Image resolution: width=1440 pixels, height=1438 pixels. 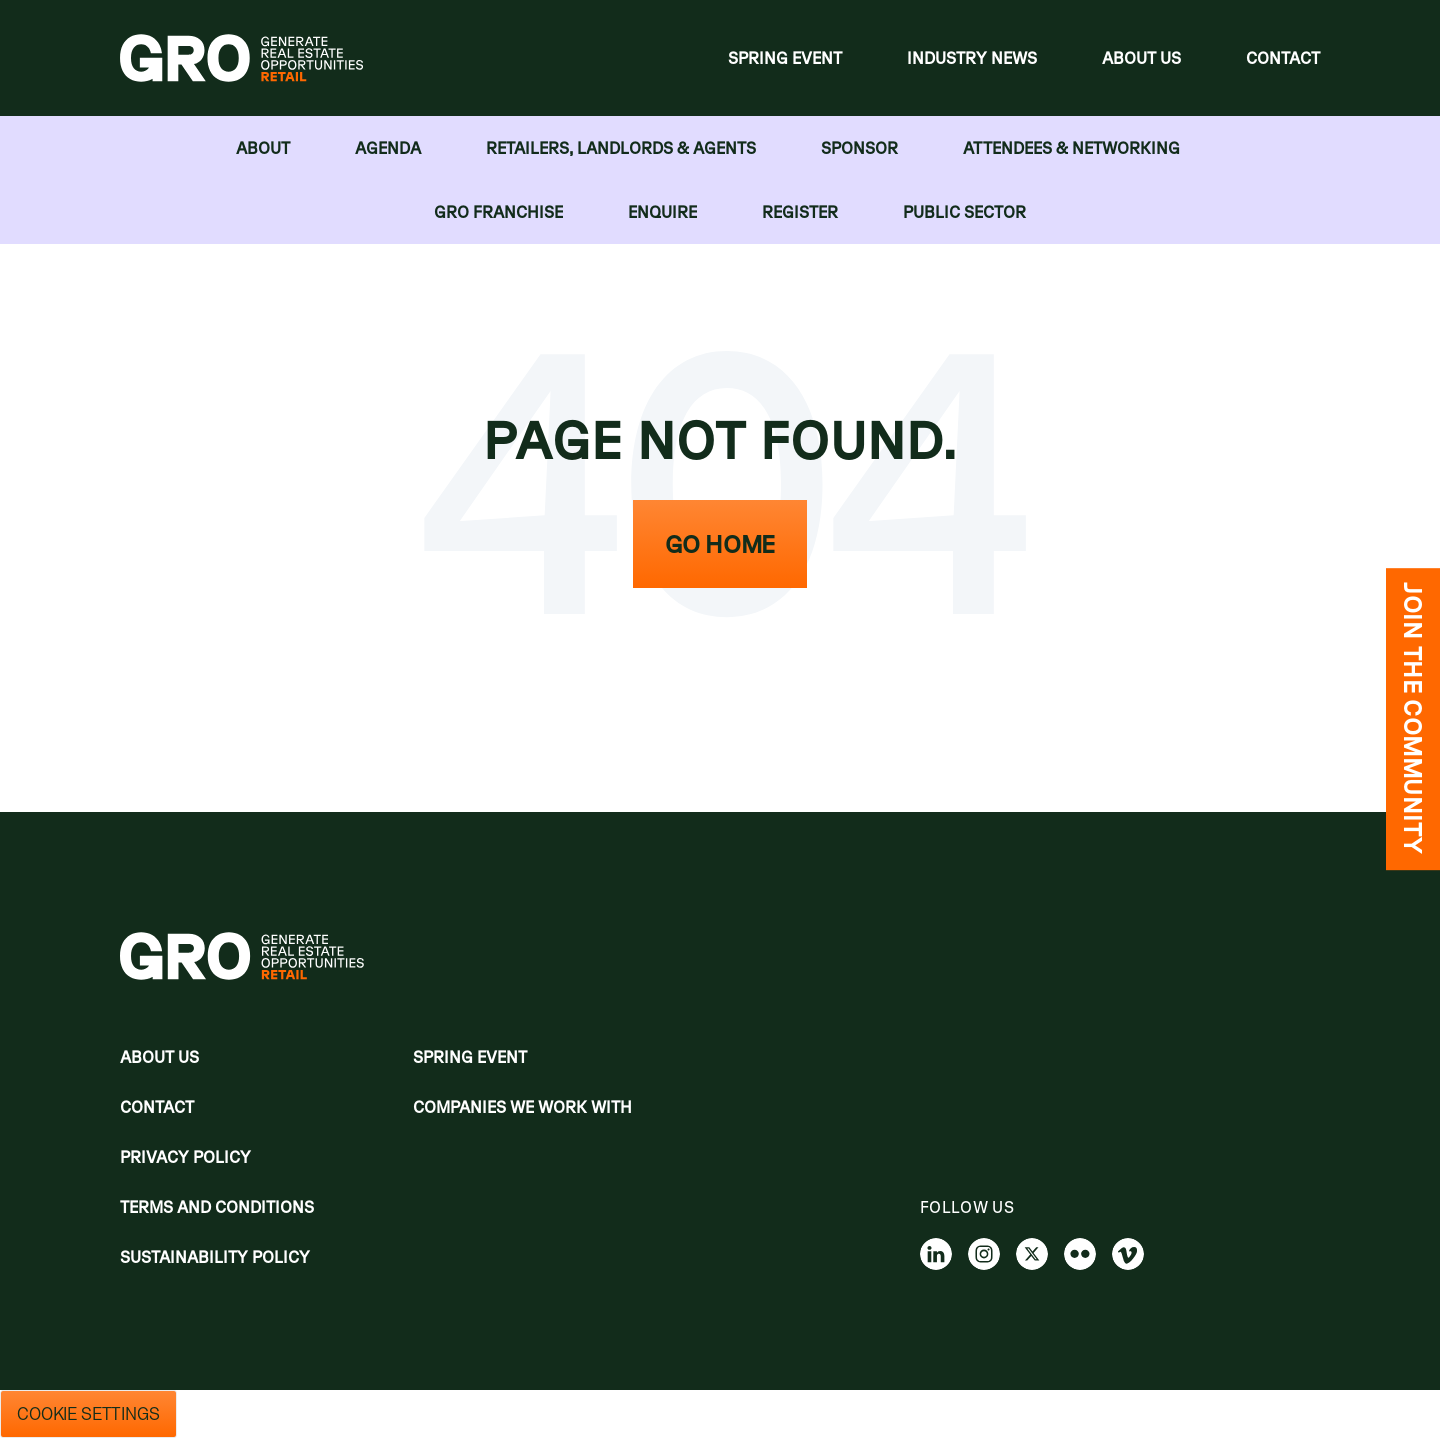 What do you see at coordinates (388, 148) in the screenshot?
I see `Agenda [menuitem]` at bounding box center [388, 148].